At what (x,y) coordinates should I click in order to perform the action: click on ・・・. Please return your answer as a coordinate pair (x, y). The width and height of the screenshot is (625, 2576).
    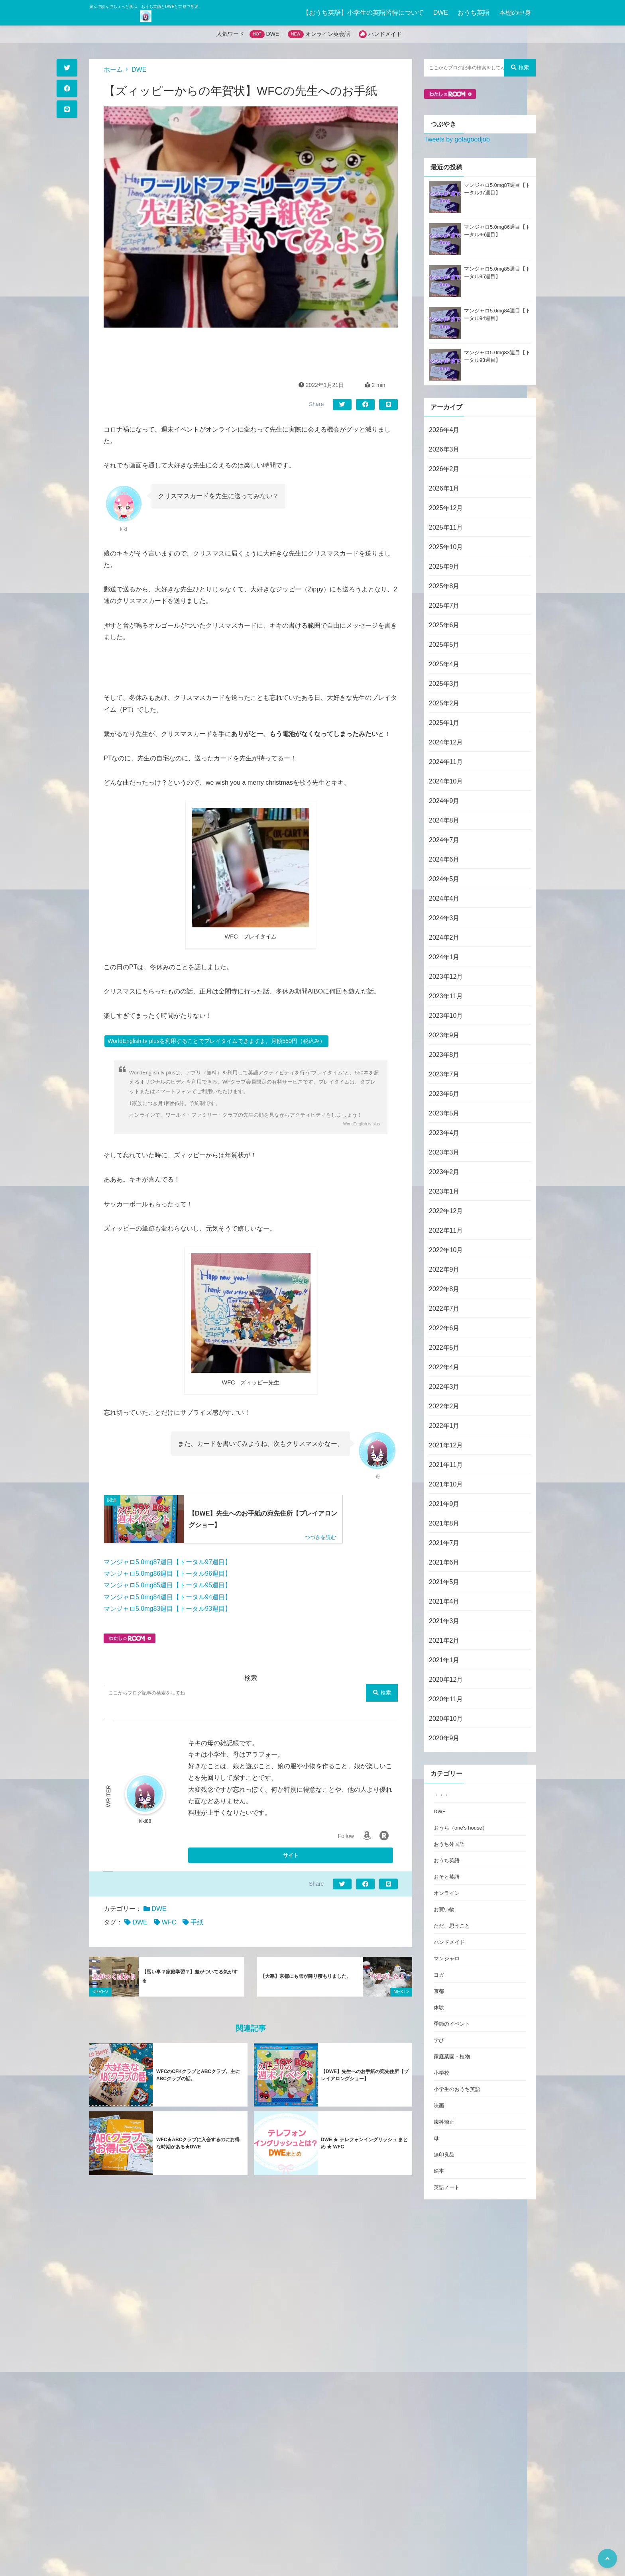
    Looking at the image, I should click on (441, 1795).